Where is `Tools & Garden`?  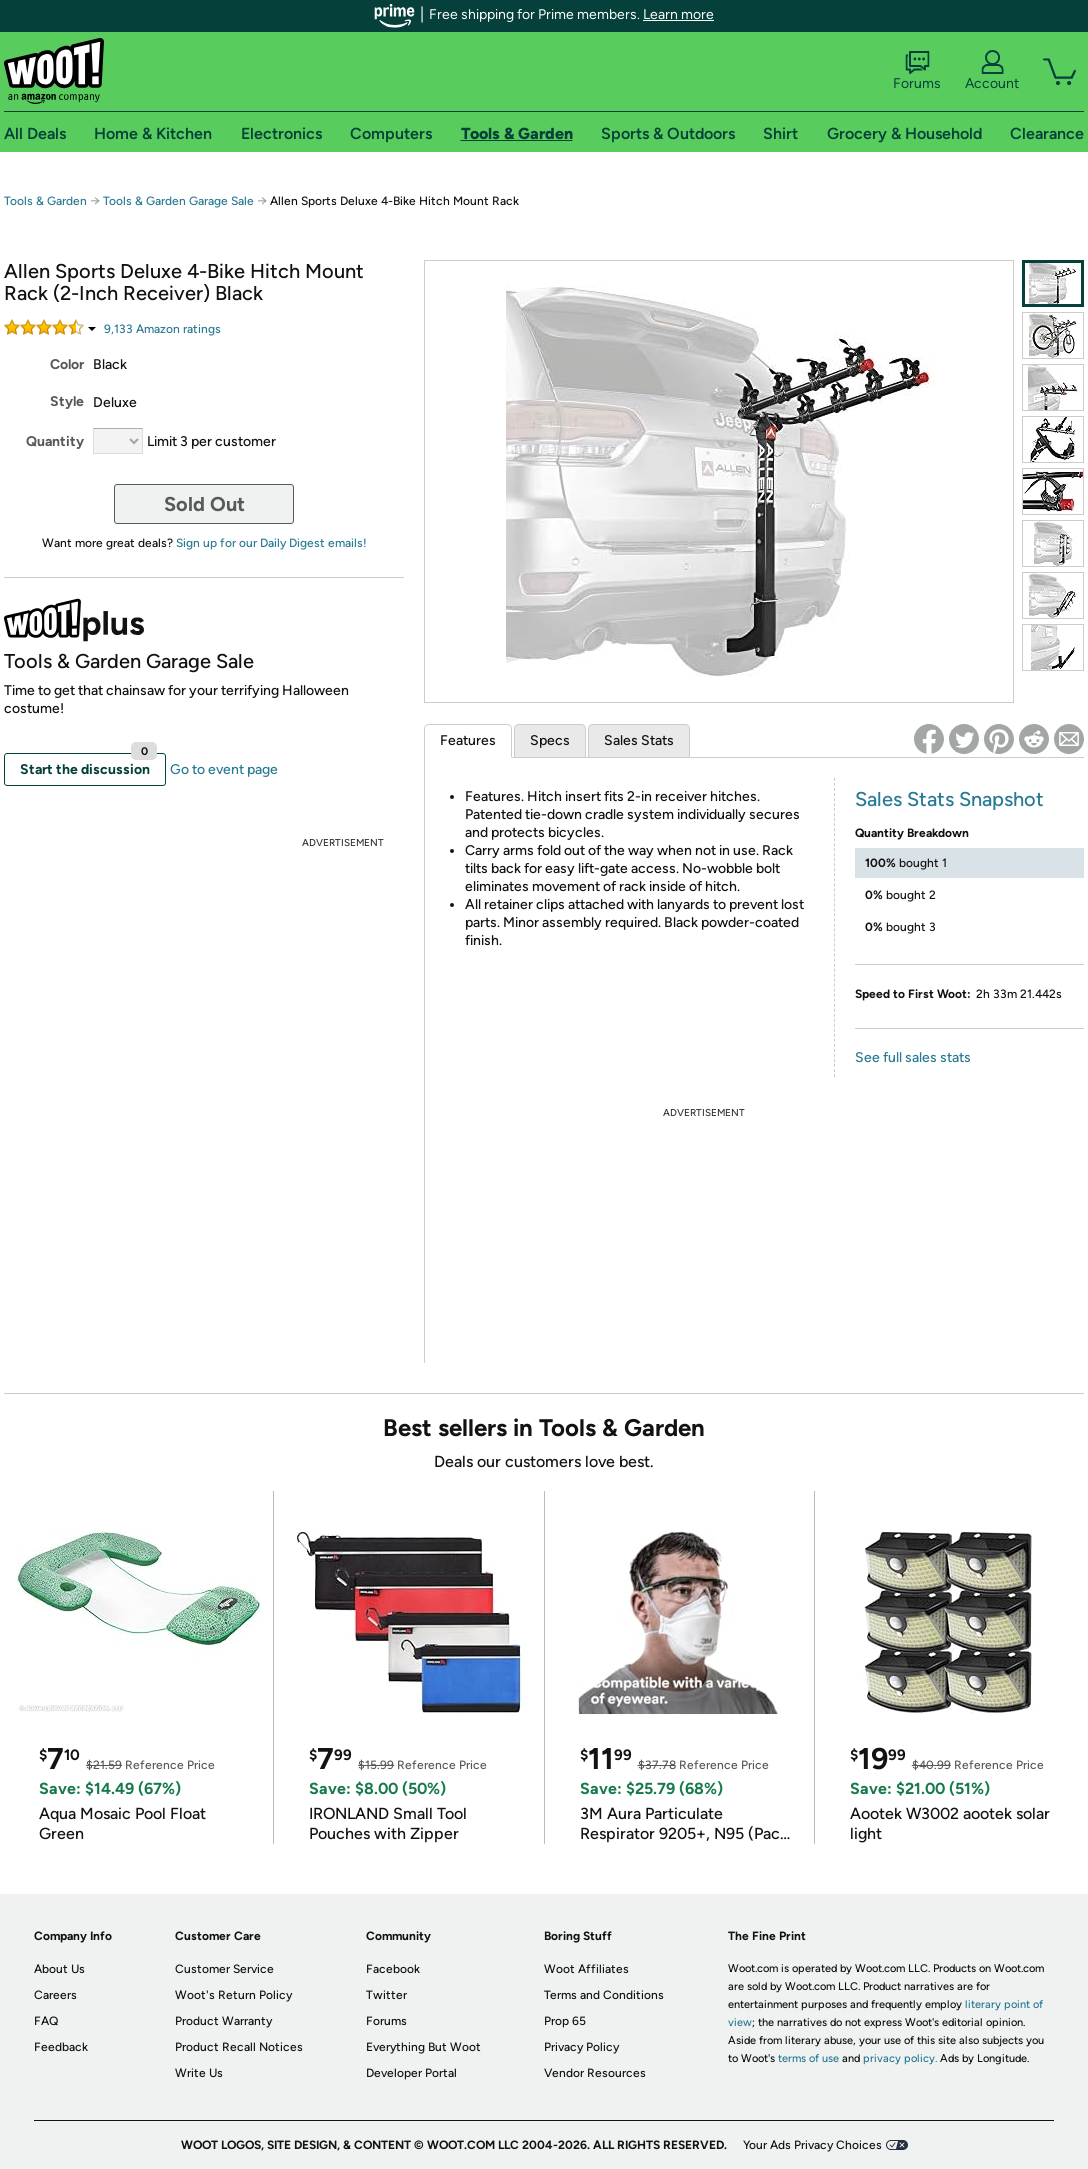
Tools & Garden is located at coordinates (45, 201).